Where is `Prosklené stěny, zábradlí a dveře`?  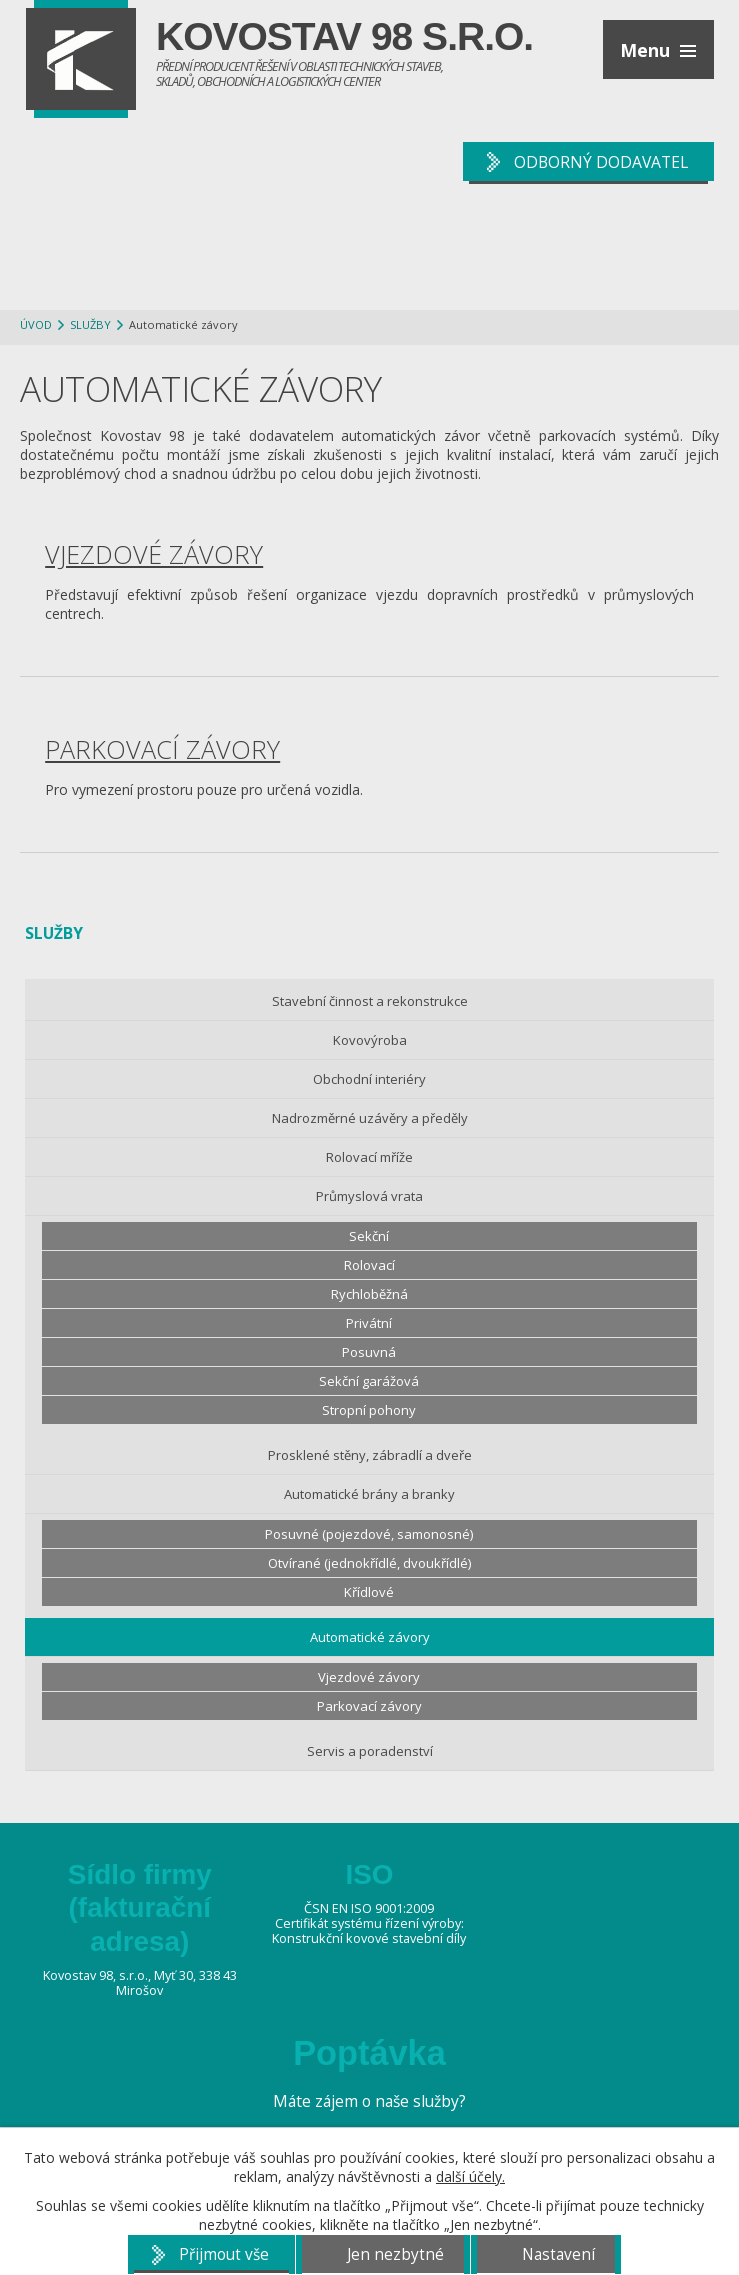
Prosklené stěny, zábradlí a dveře is located at coordinates (370, 1455).